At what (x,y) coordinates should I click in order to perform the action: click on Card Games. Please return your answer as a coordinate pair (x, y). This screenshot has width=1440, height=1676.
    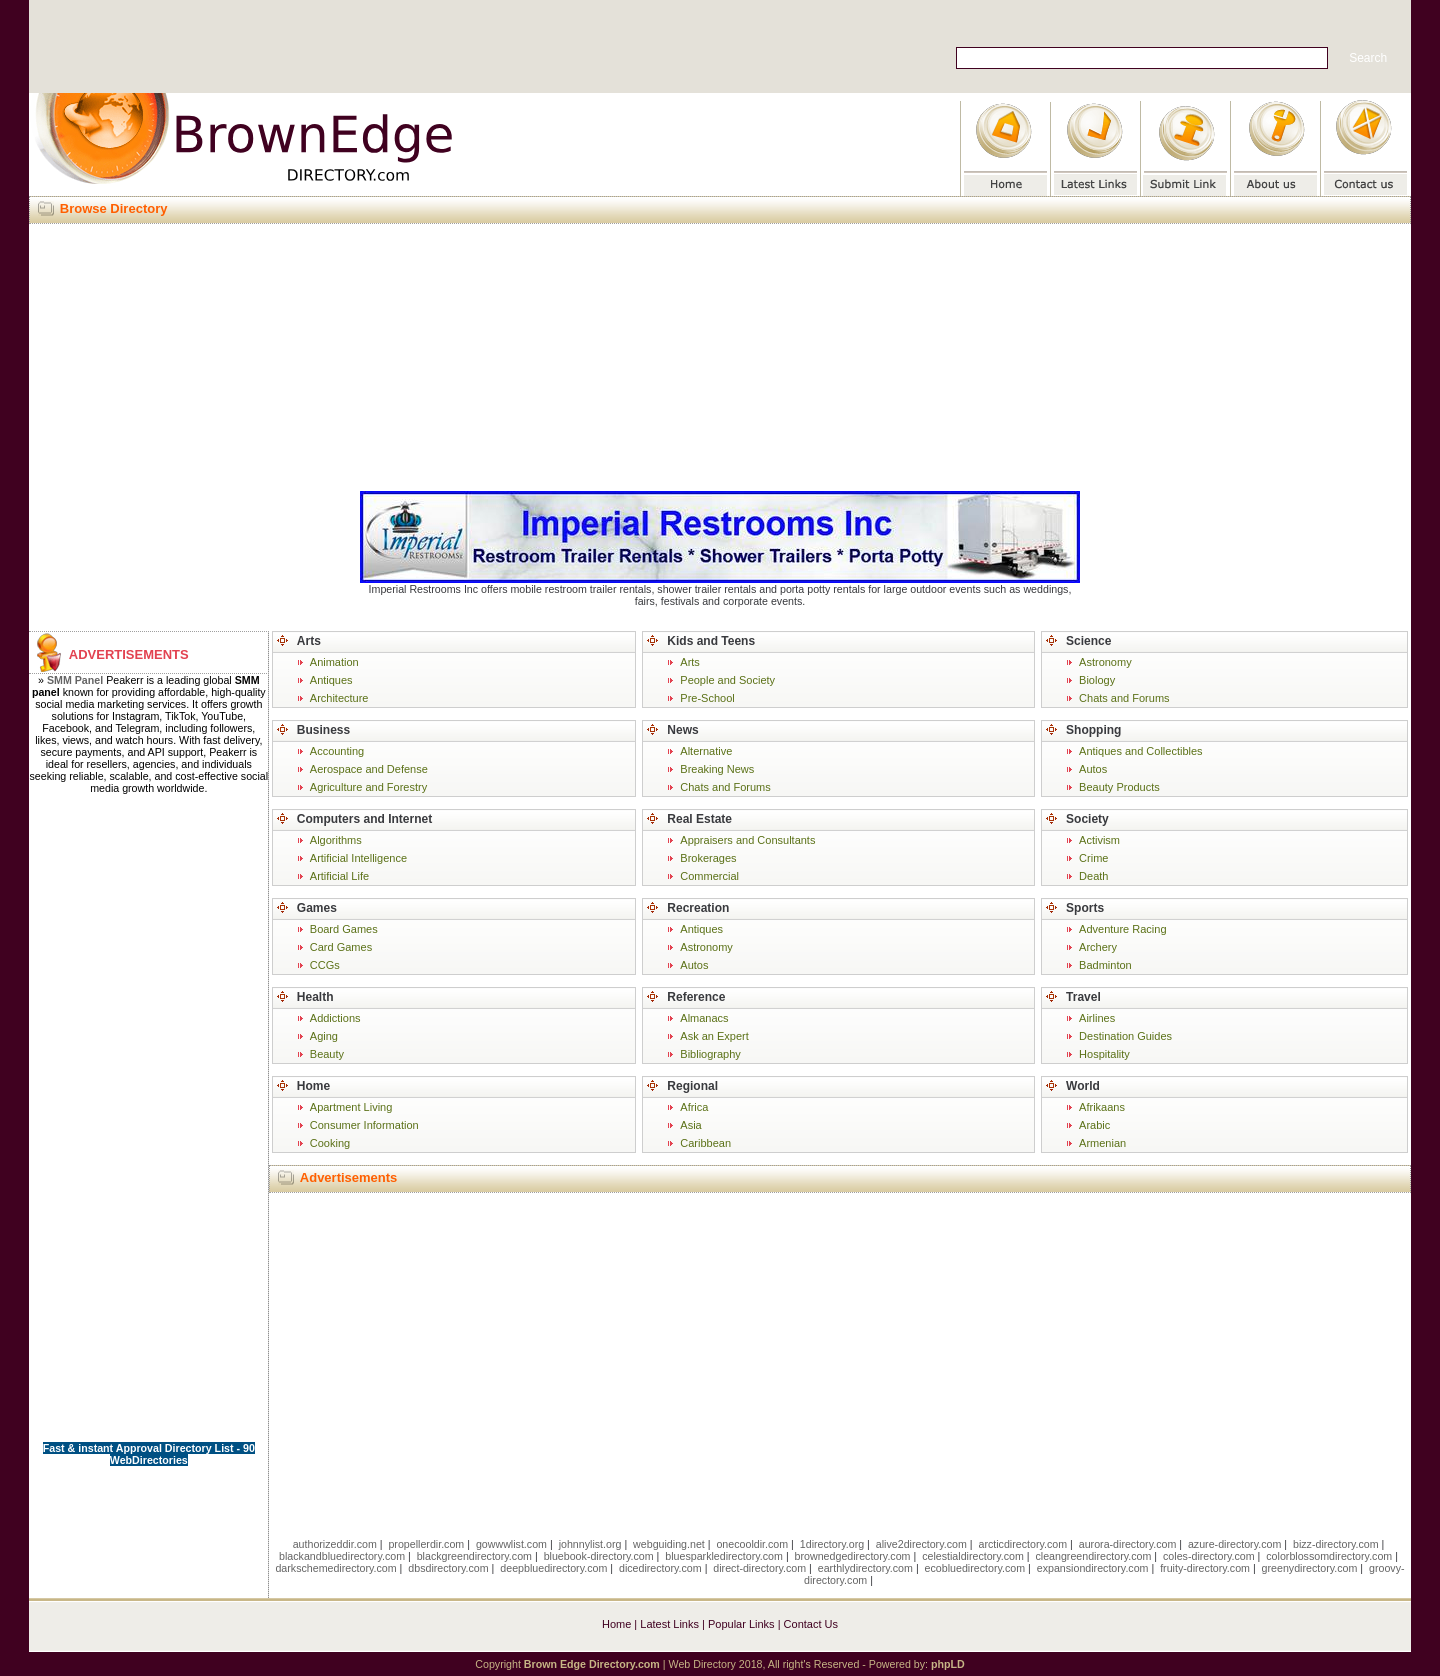
    Looking at the image, I should click on (341, 947).